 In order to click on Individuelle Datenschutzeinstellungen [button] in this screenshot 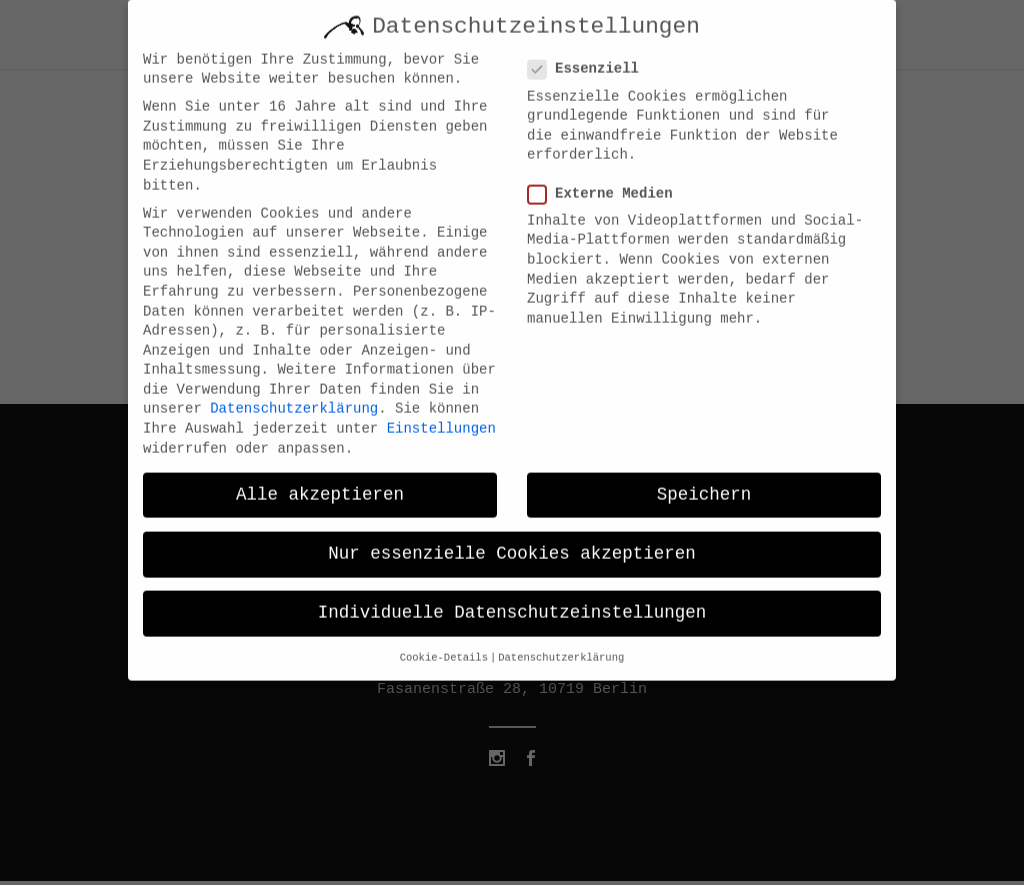, I will do `click(512, 599)`.